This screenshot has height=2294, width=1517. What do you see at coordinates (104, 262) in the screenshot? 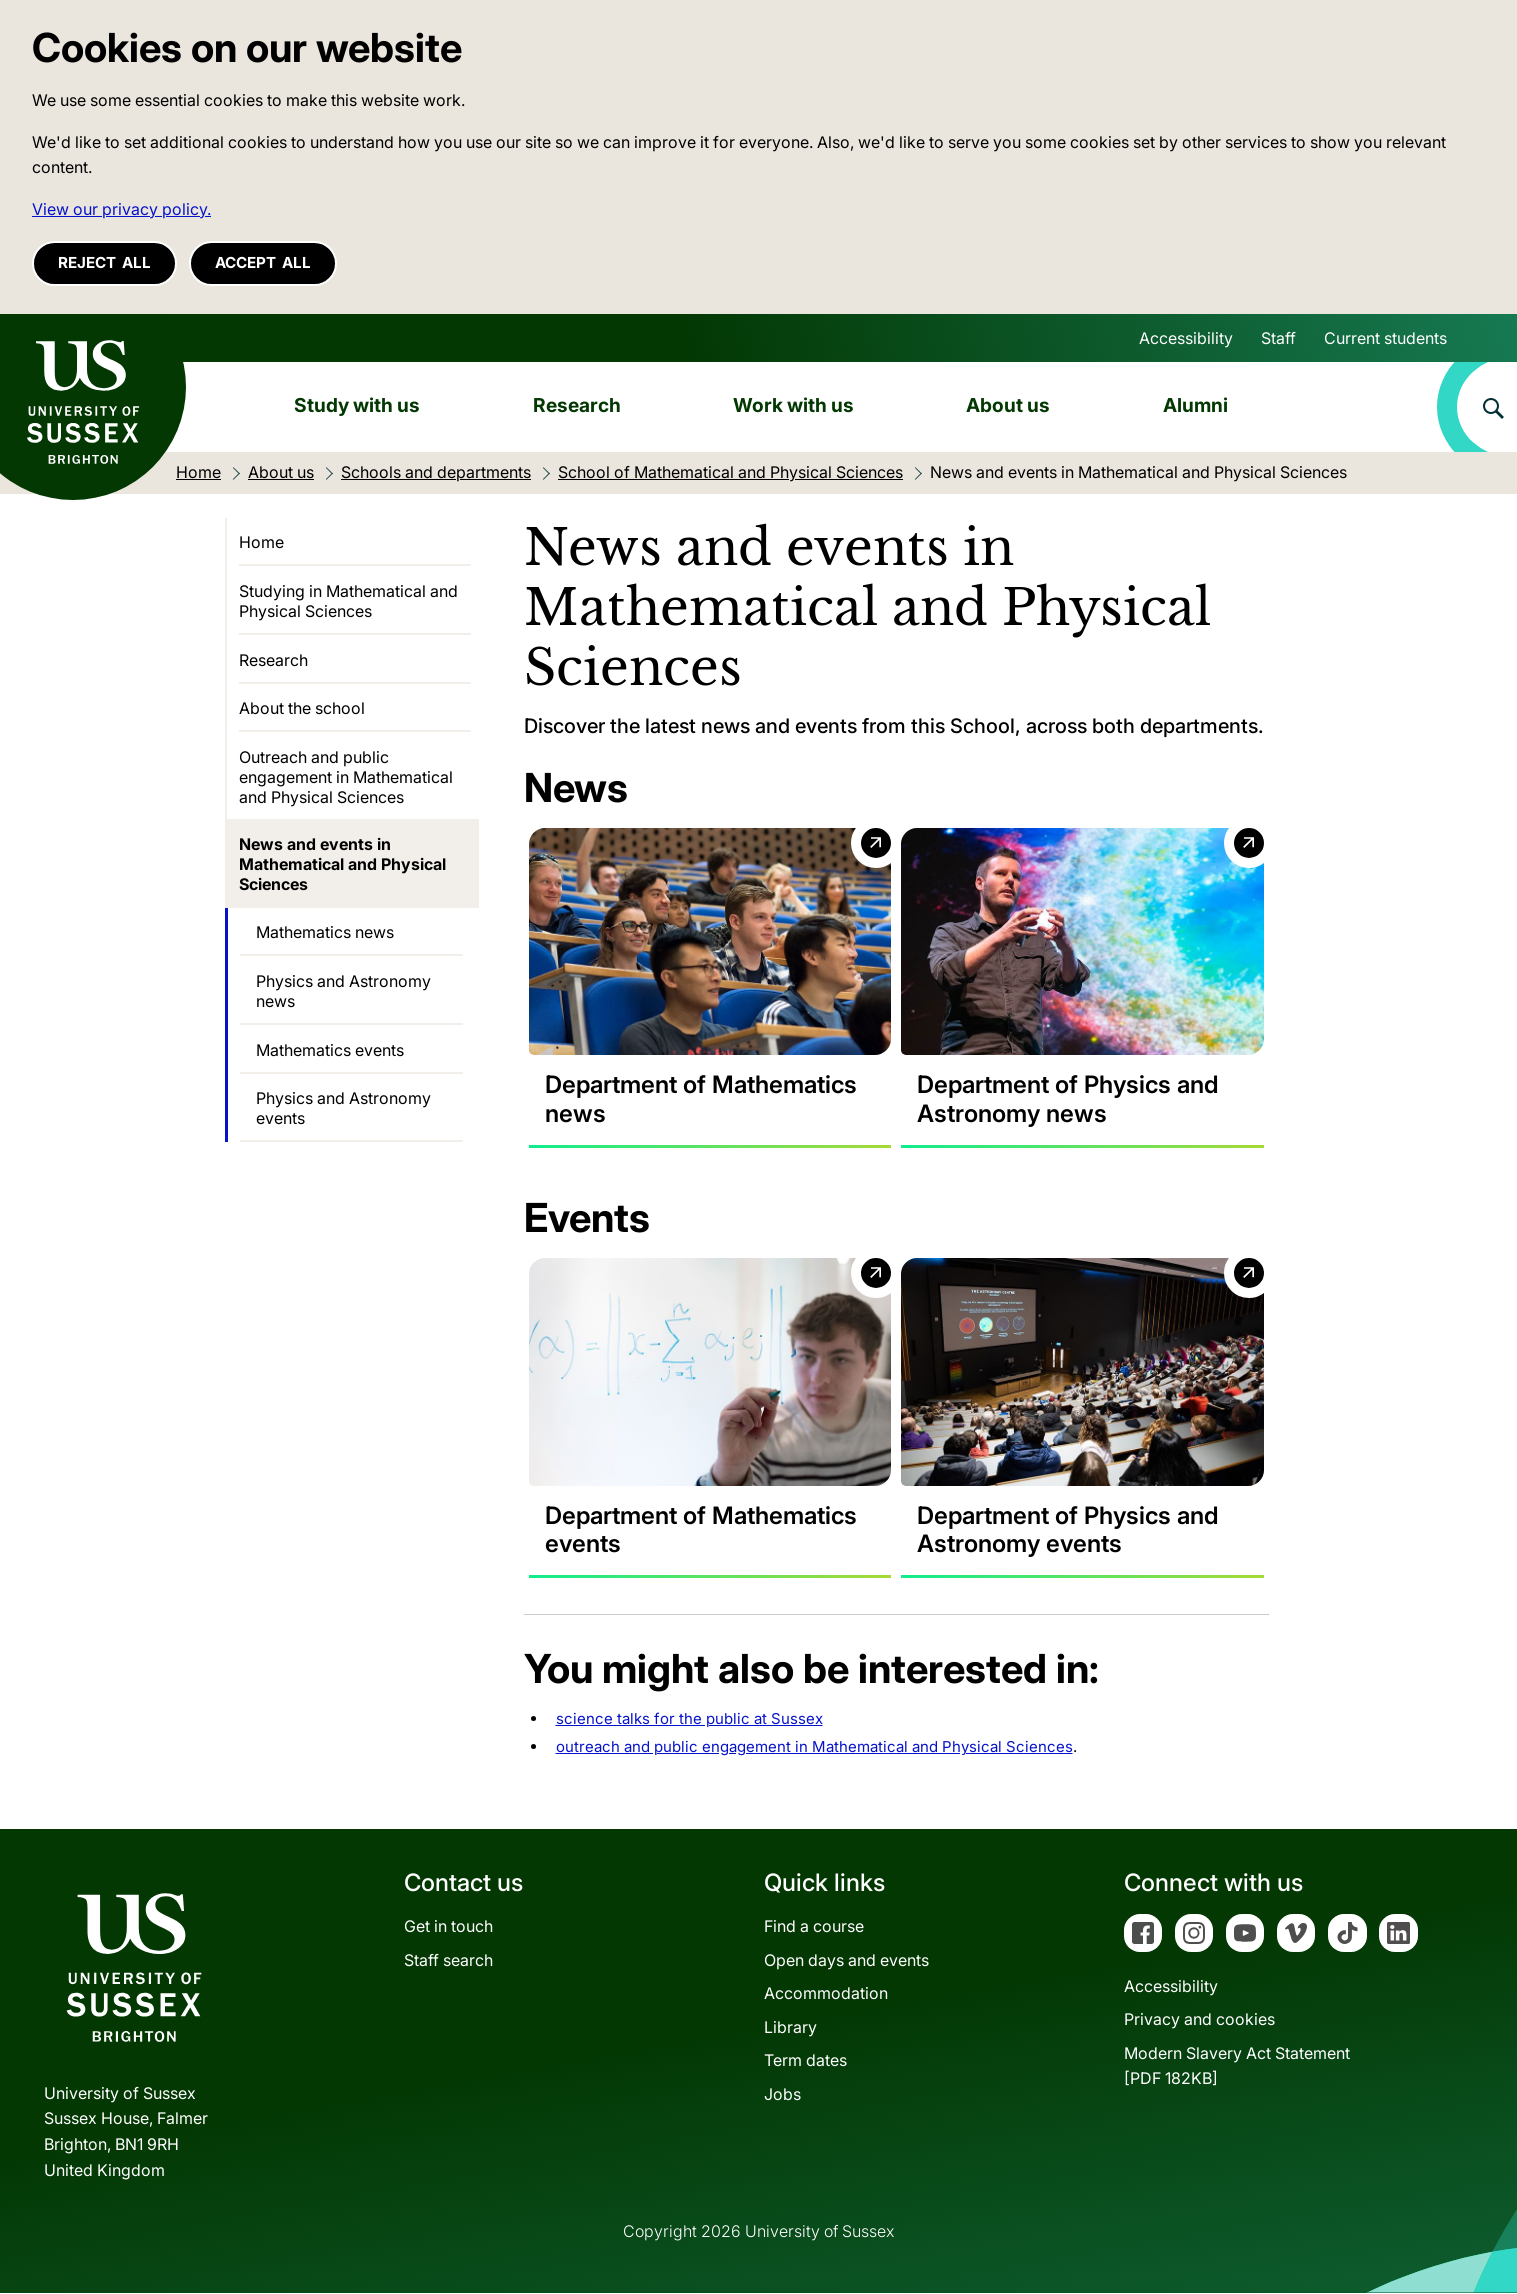
I see `Reject all` at bounding box center [104, 262].